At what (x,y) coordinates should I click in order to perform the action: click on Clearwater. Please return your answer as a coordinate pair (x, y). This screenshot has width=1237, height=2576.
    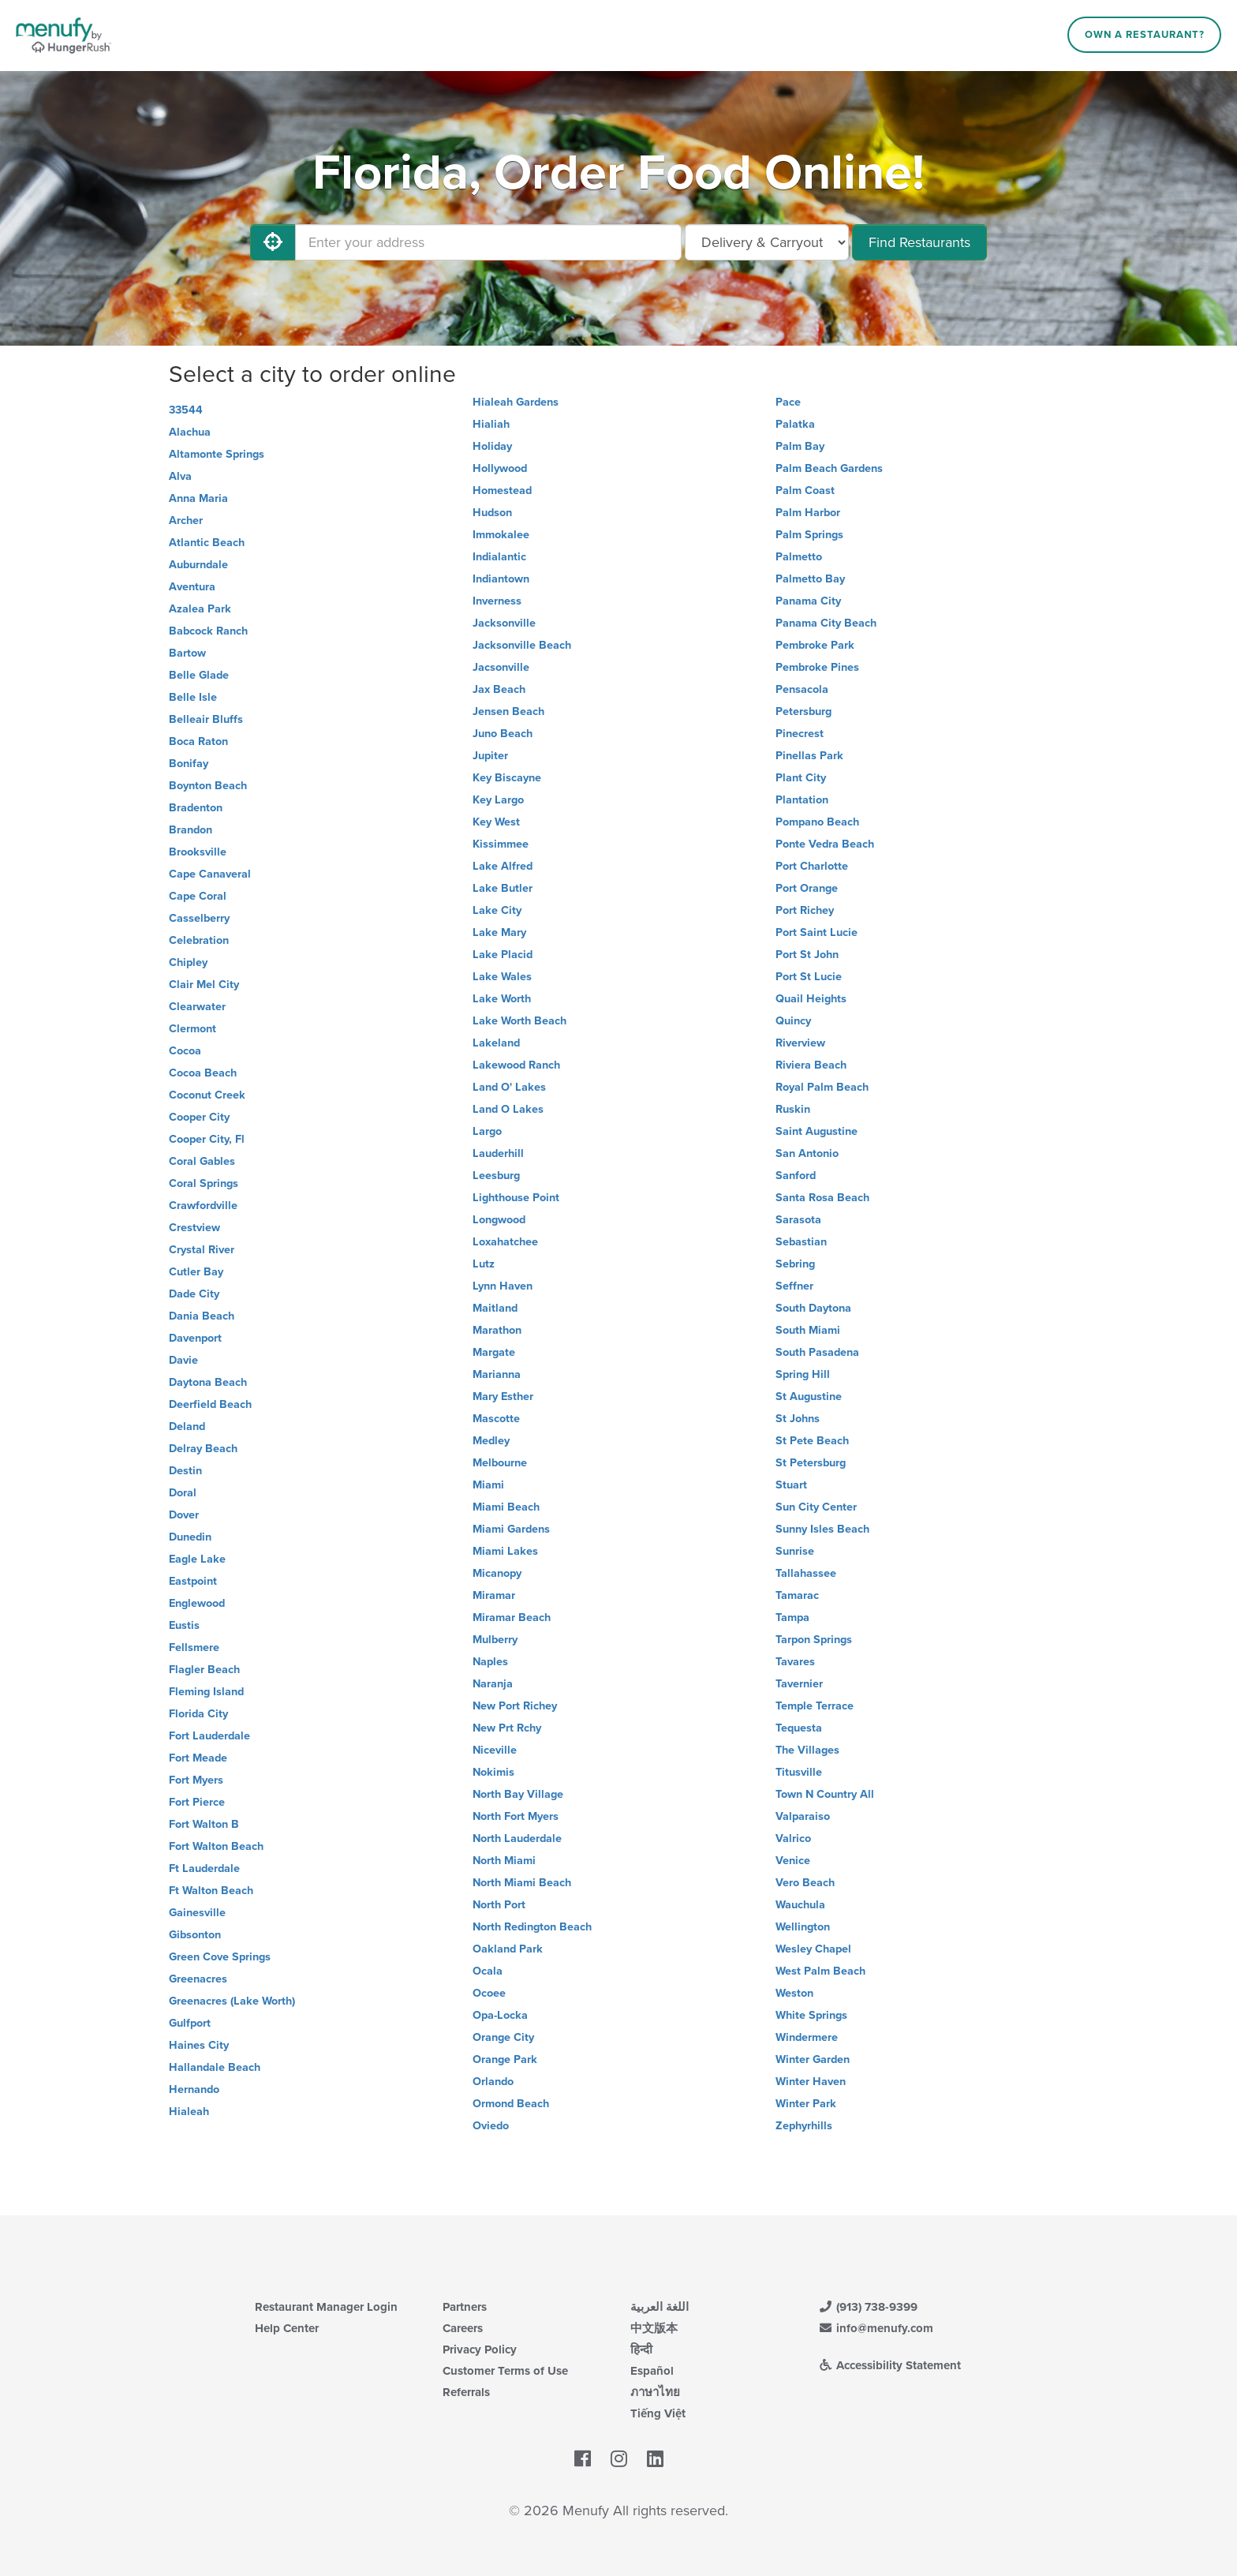
    Looking at the image, I should click on (197, 1006).